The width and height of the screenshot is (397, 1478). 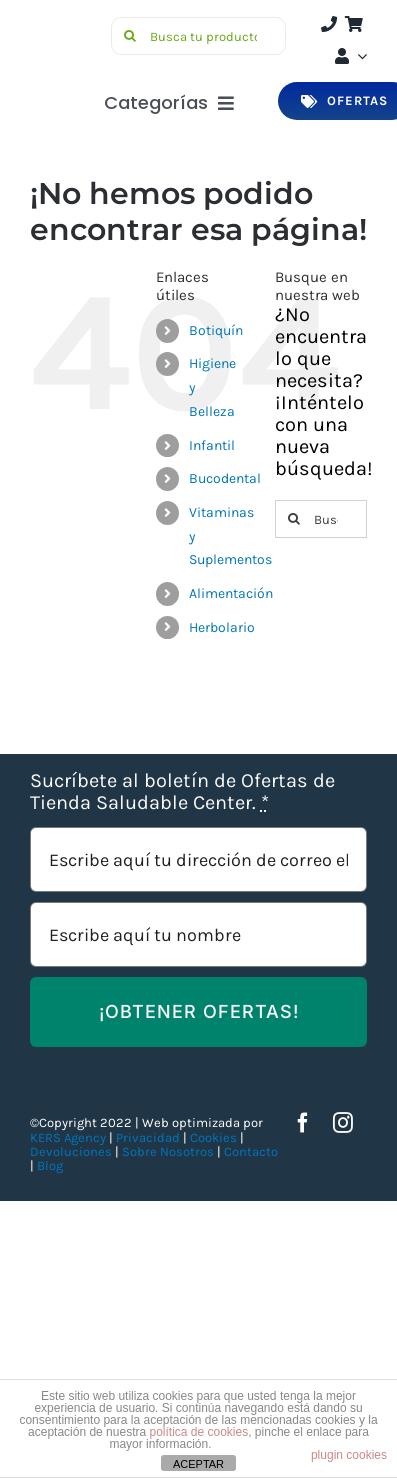 I want to click on Infantil, so click(x=212, y=445).